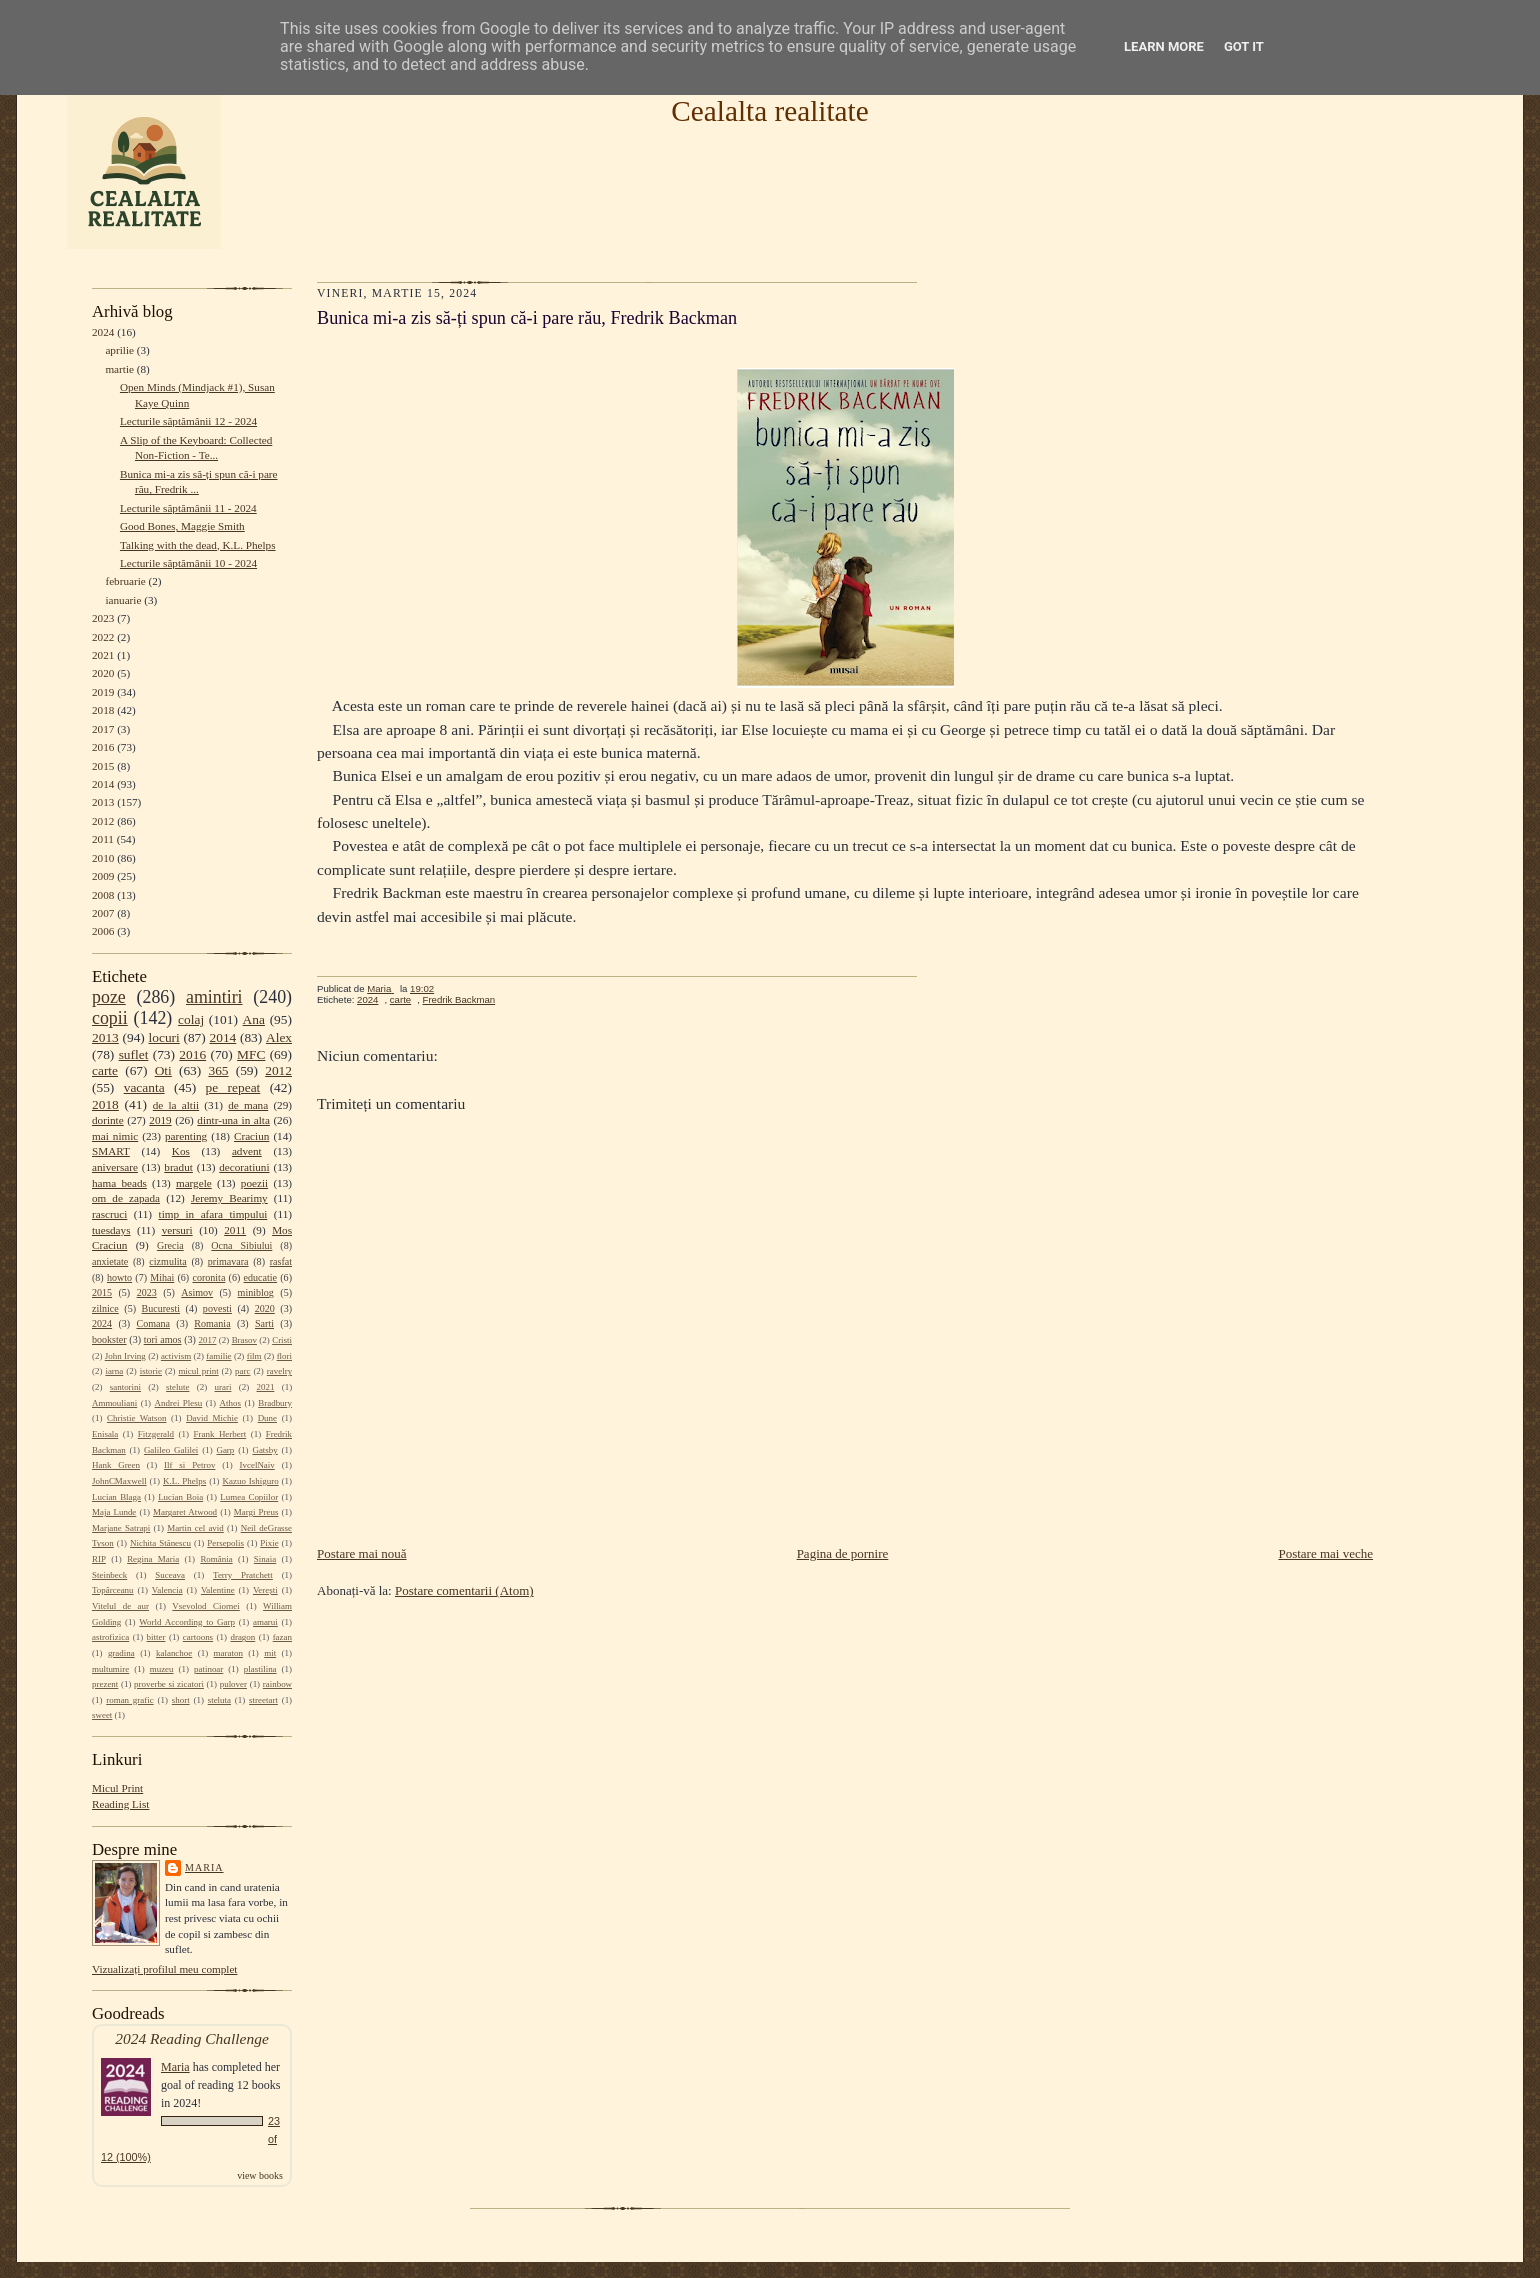 The width and height of the screenshot is (1540, 2278). I want to click on Christie Watson, so click(136, 1418).